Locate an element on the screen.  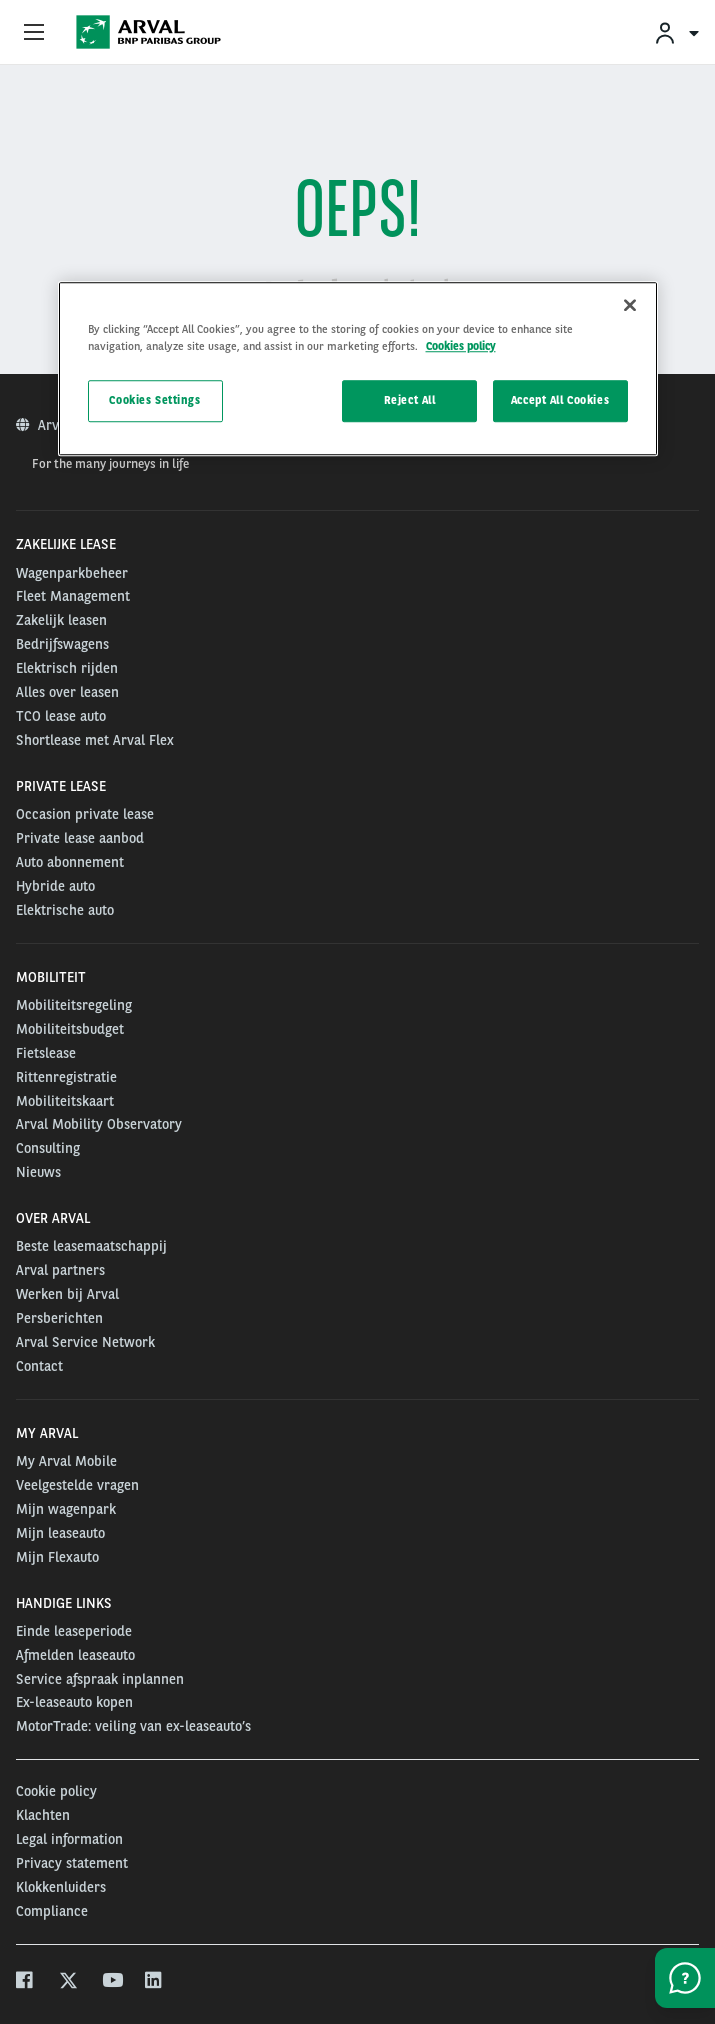
Cookies policy [More information about your privacy, opens in a new tab] is located at coordinates (461, 346).